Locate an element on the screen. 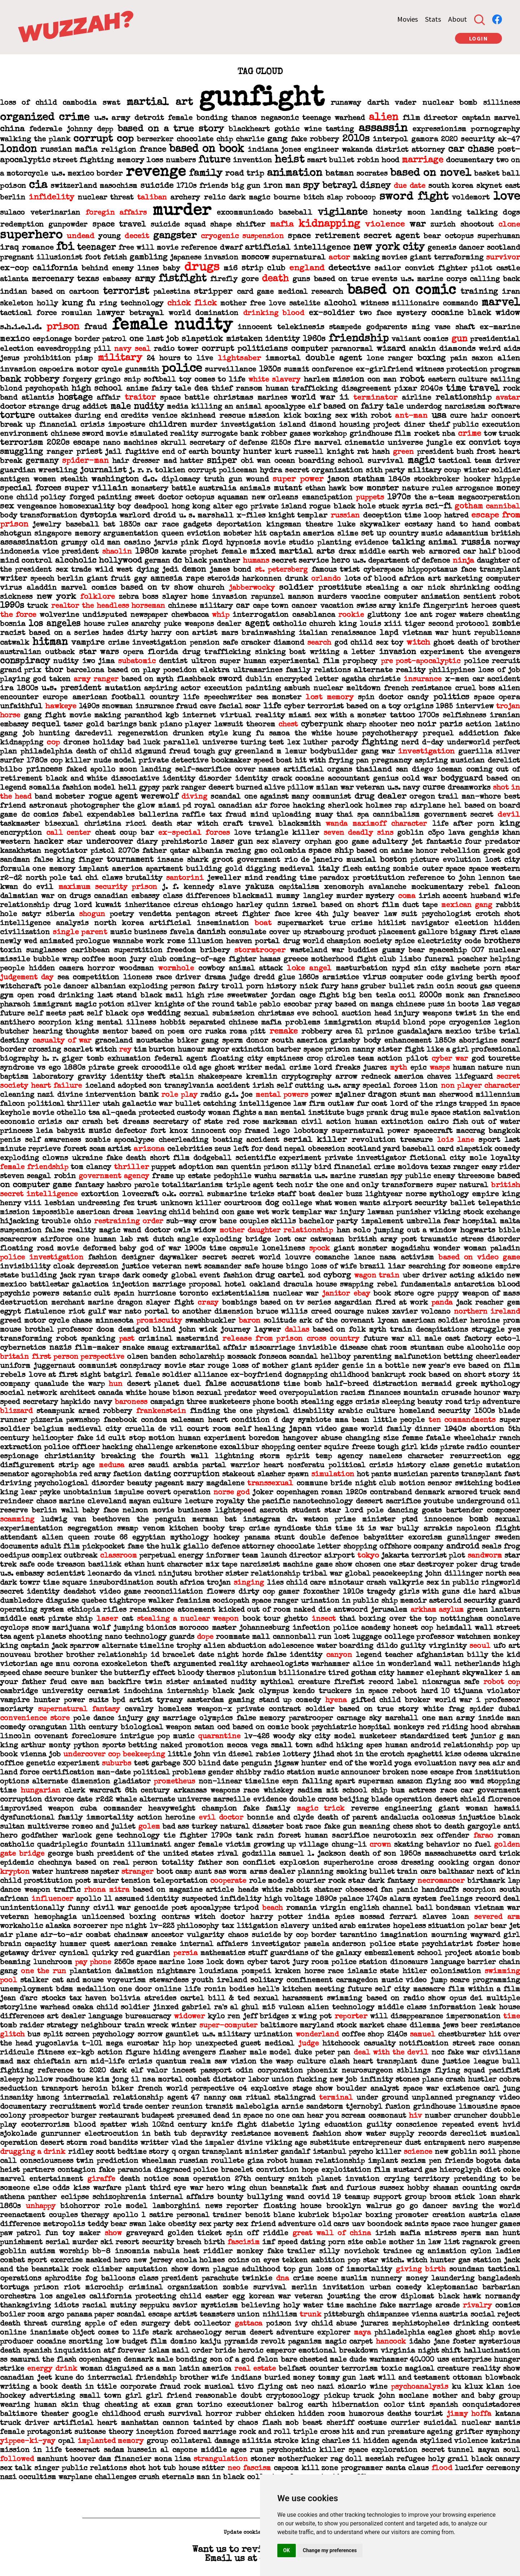 This screenshot has width=520, height=2576. scout is located at coordinates (467, 987).